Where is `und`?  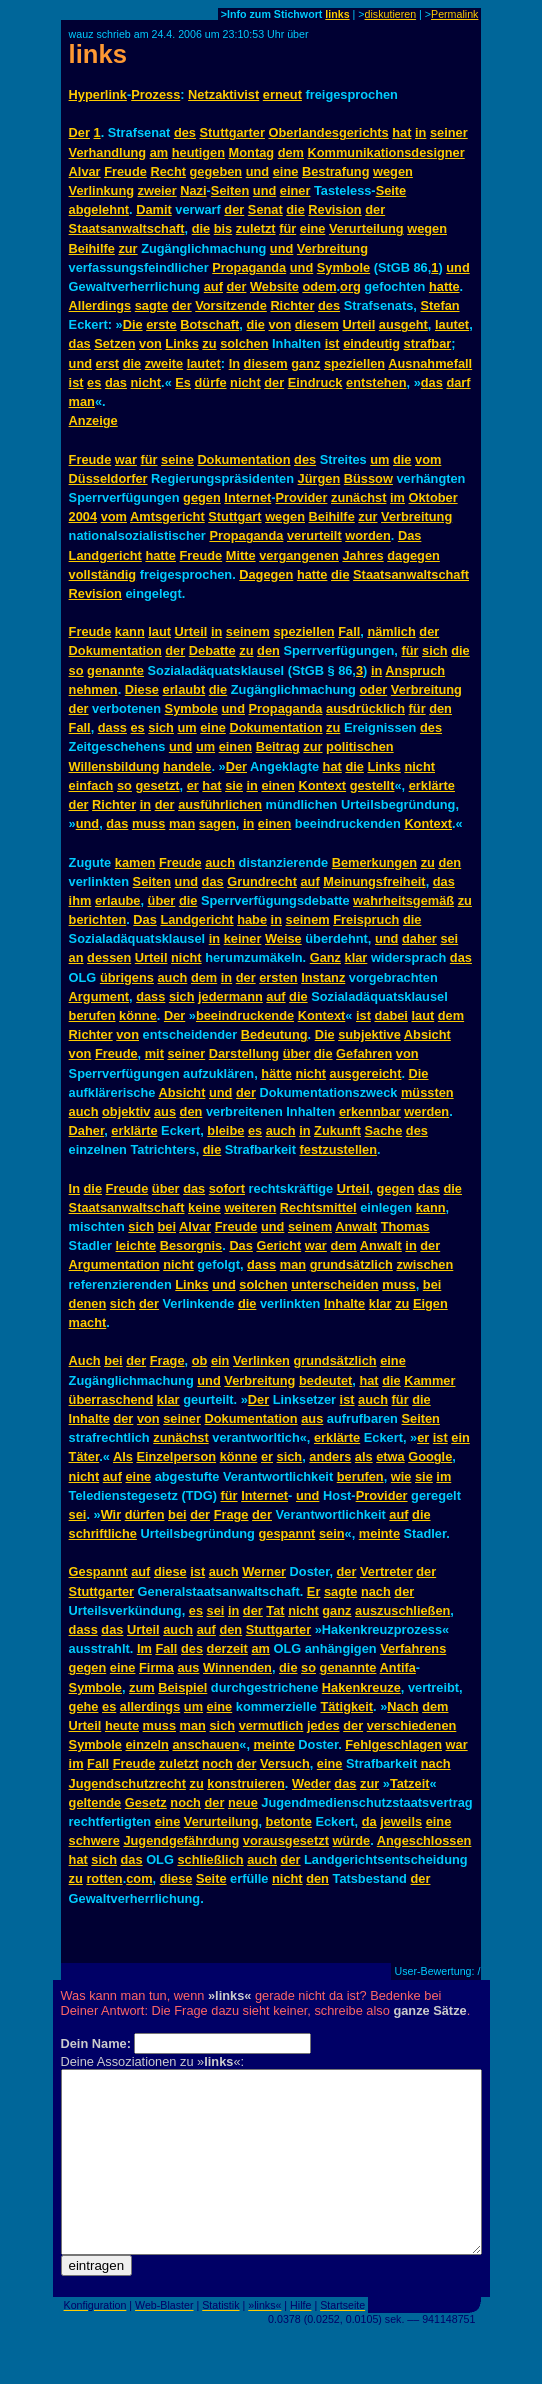
und is located at coordinates (257, 171).